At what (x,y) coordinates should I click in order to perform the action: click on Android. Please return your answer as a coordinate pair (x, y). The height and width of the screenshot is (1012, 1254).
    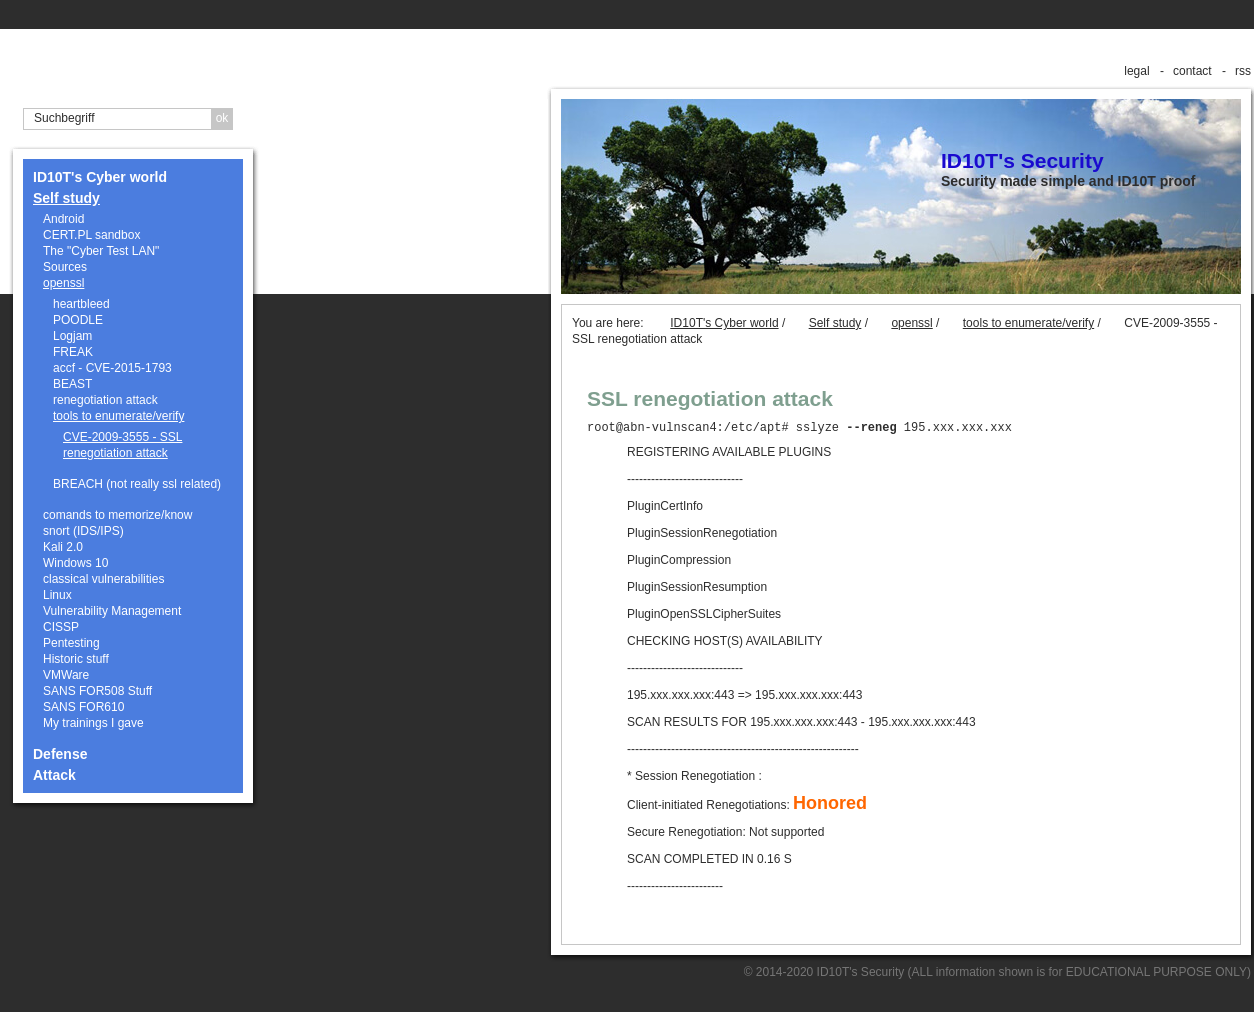
    Looking at the image, I should click on (63, 219).